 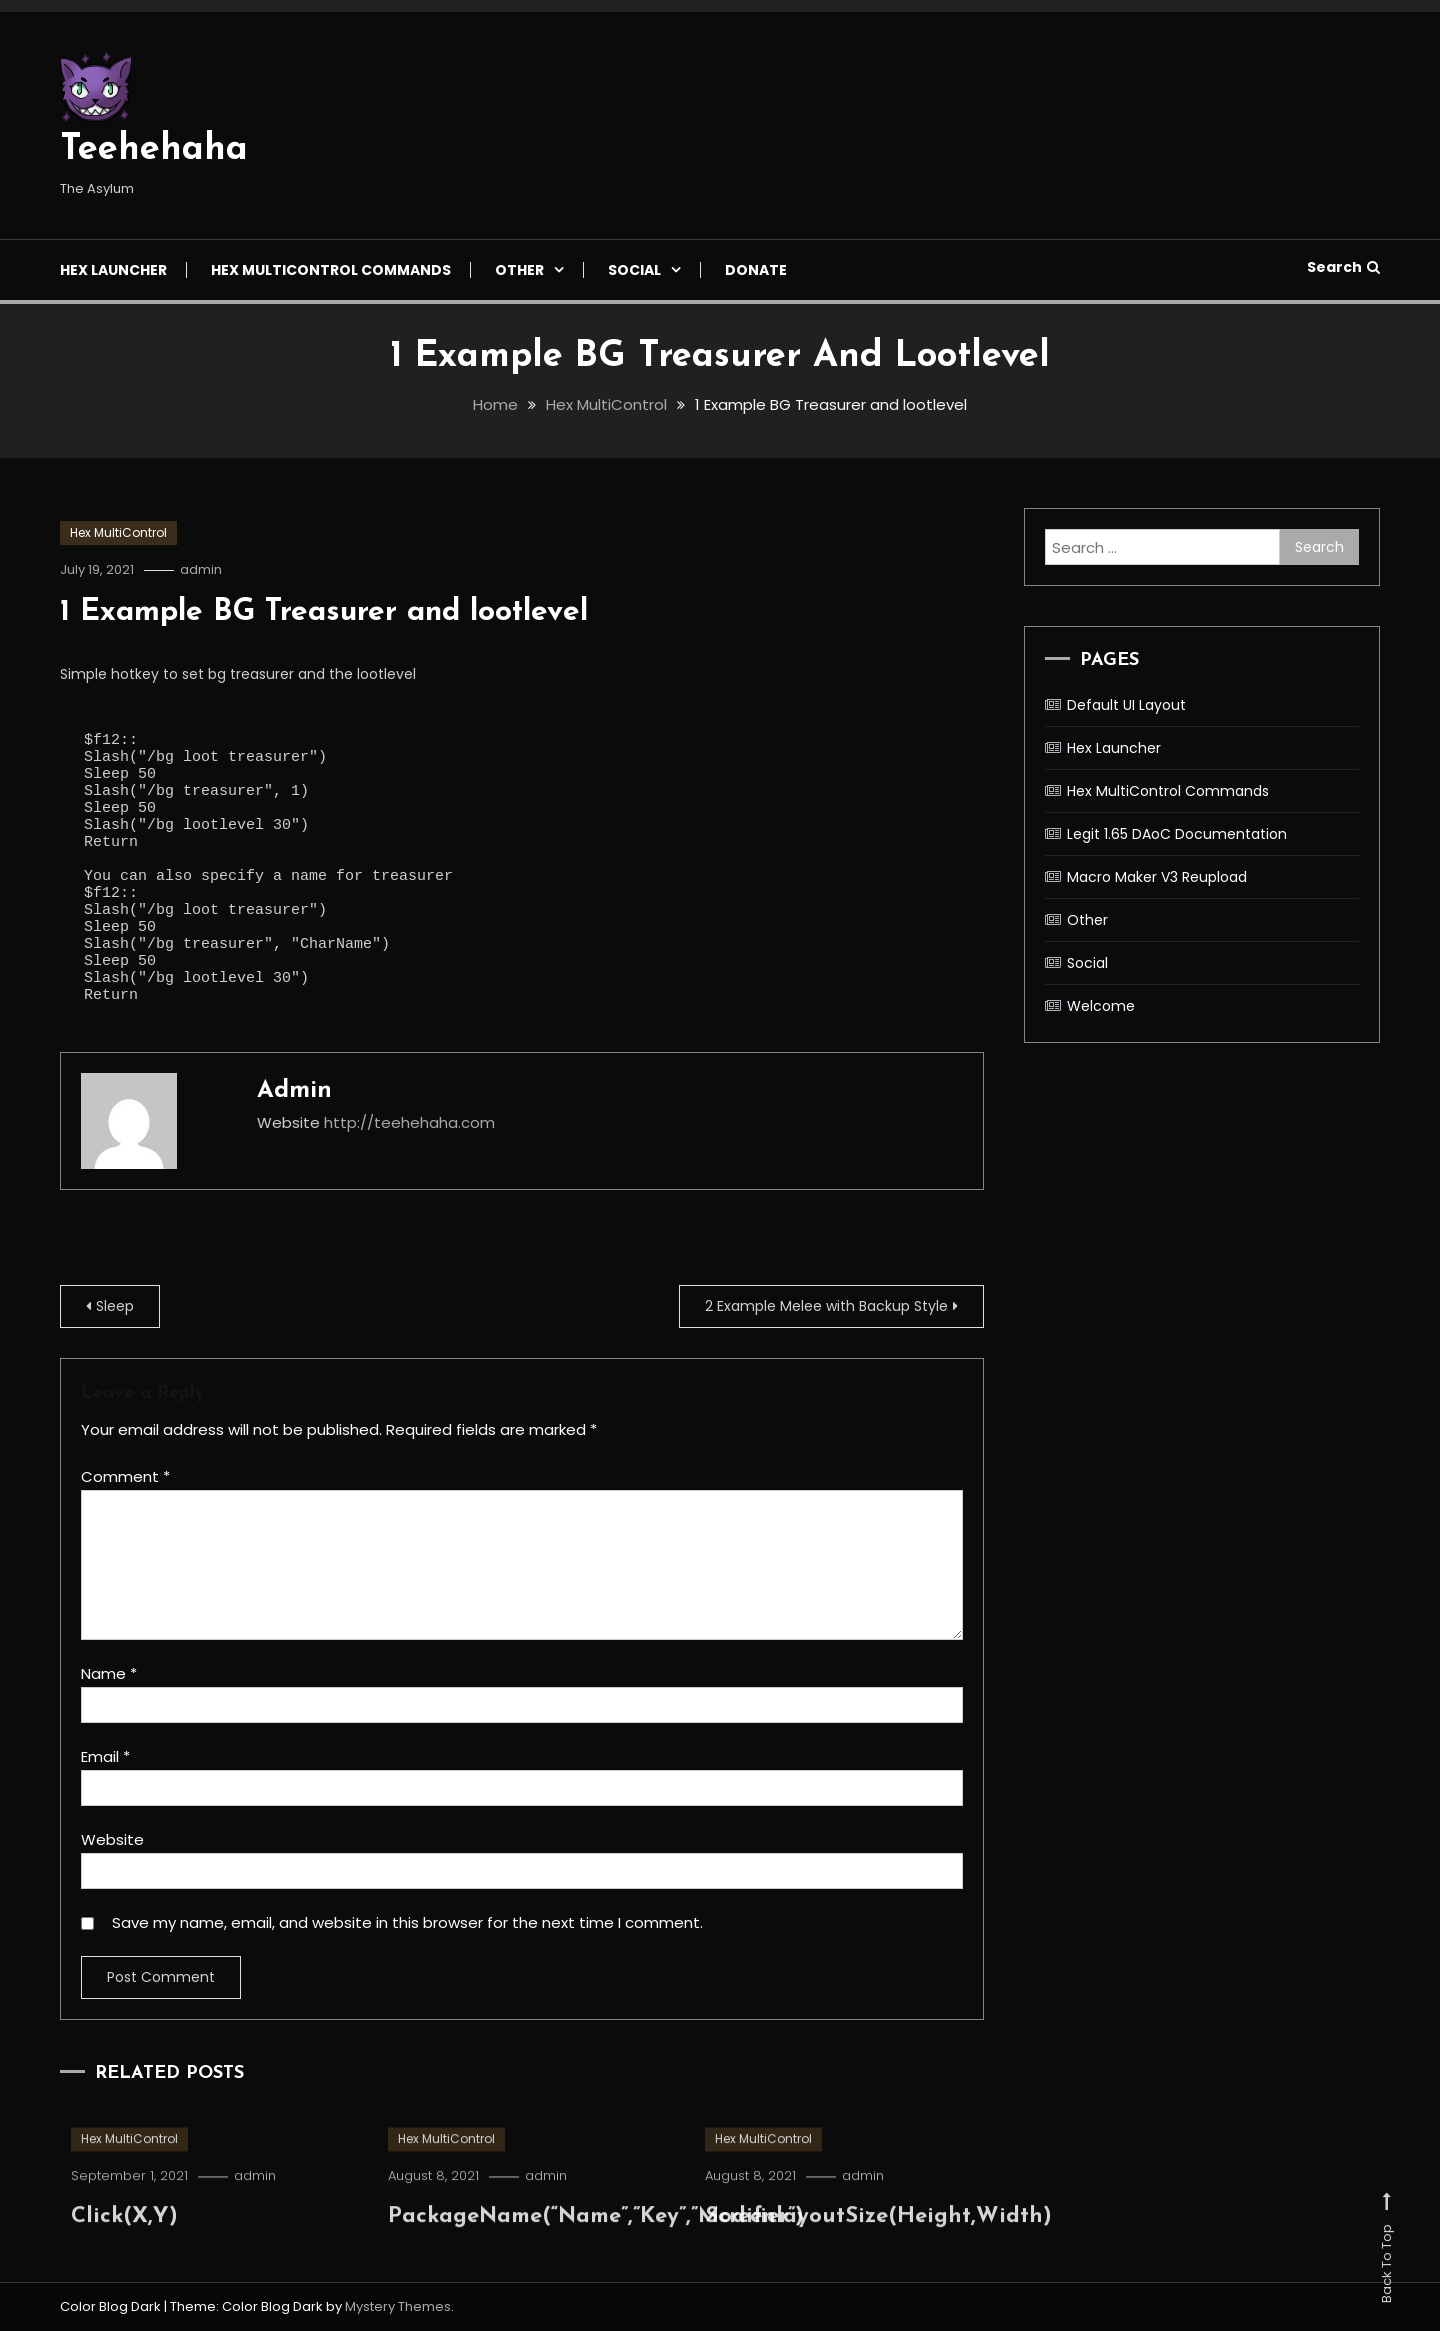 What do you see at coordinates (109, 1673) in the screenshot?
I see `Name` at bounding box center [109, 1673].